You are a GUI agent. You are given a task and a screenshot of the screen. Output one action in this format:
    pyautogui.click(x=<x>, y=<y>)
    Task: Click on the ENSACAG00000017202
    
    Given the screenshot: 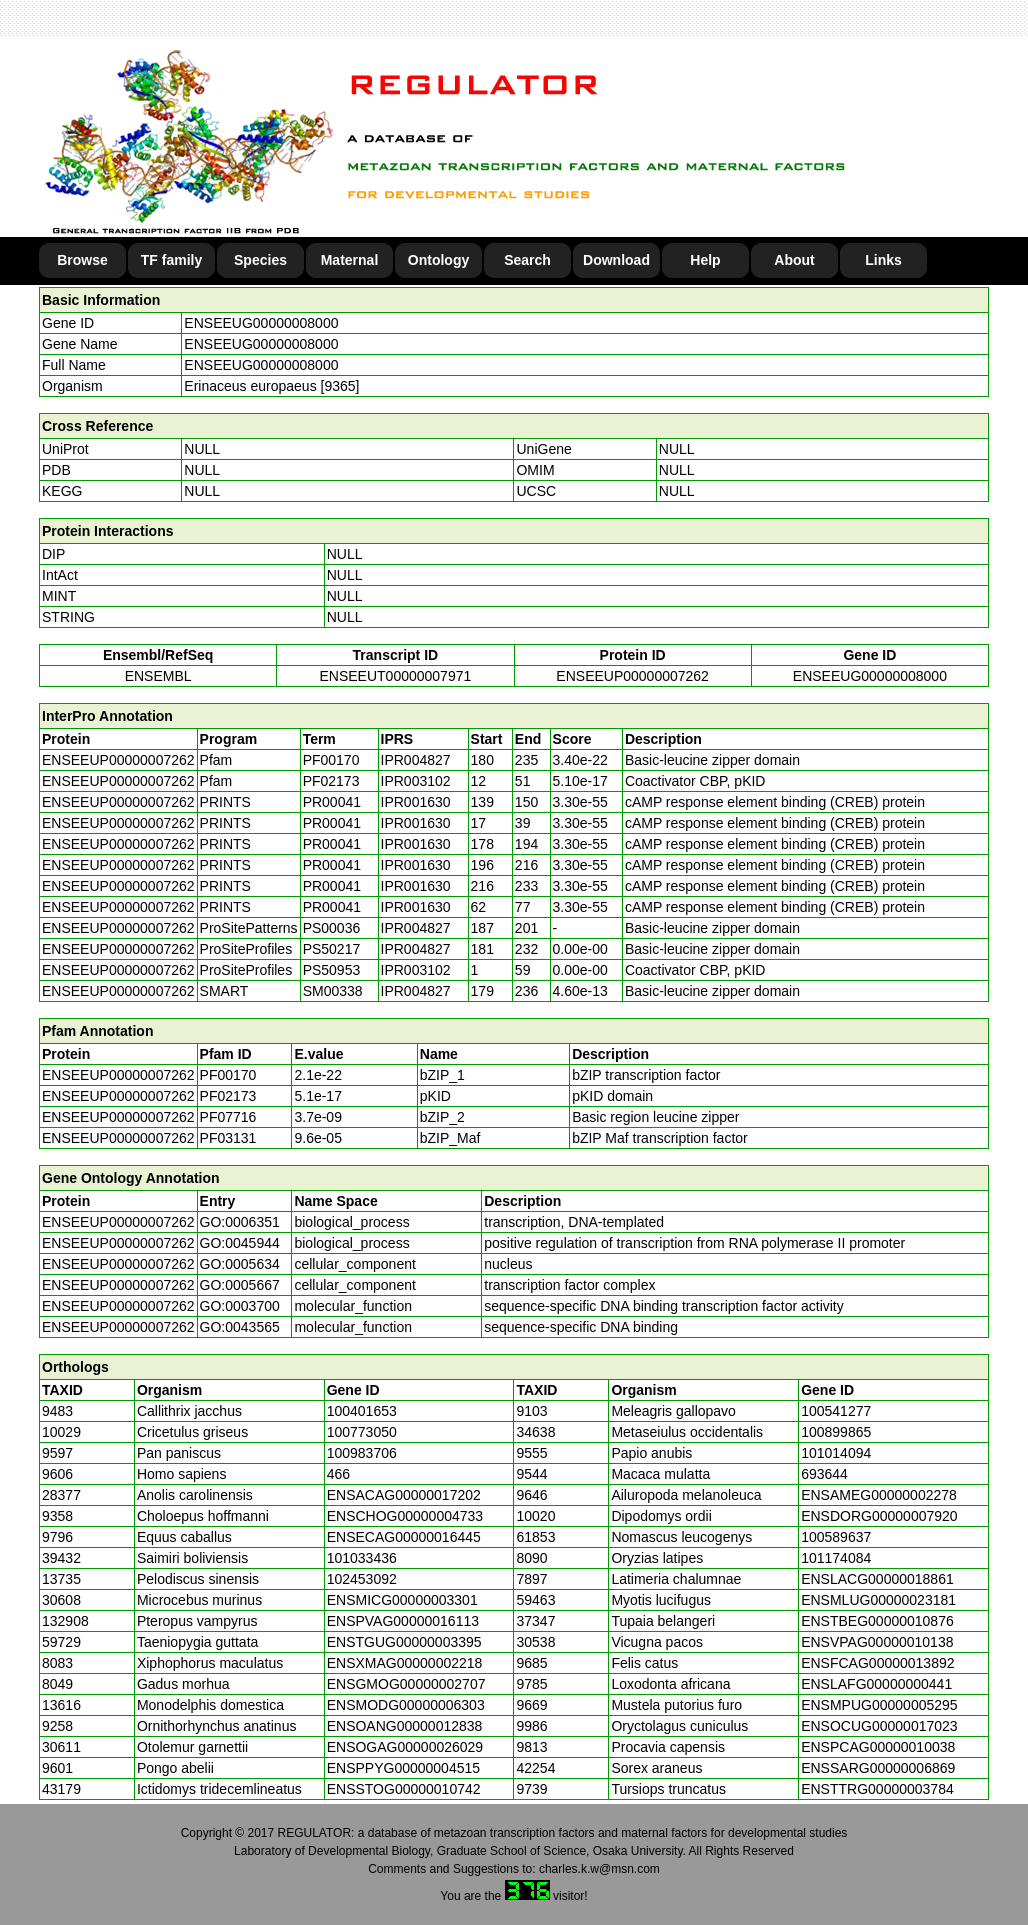 What is the action you would take?
    pyautogui.click(x=404, y=1495)
    